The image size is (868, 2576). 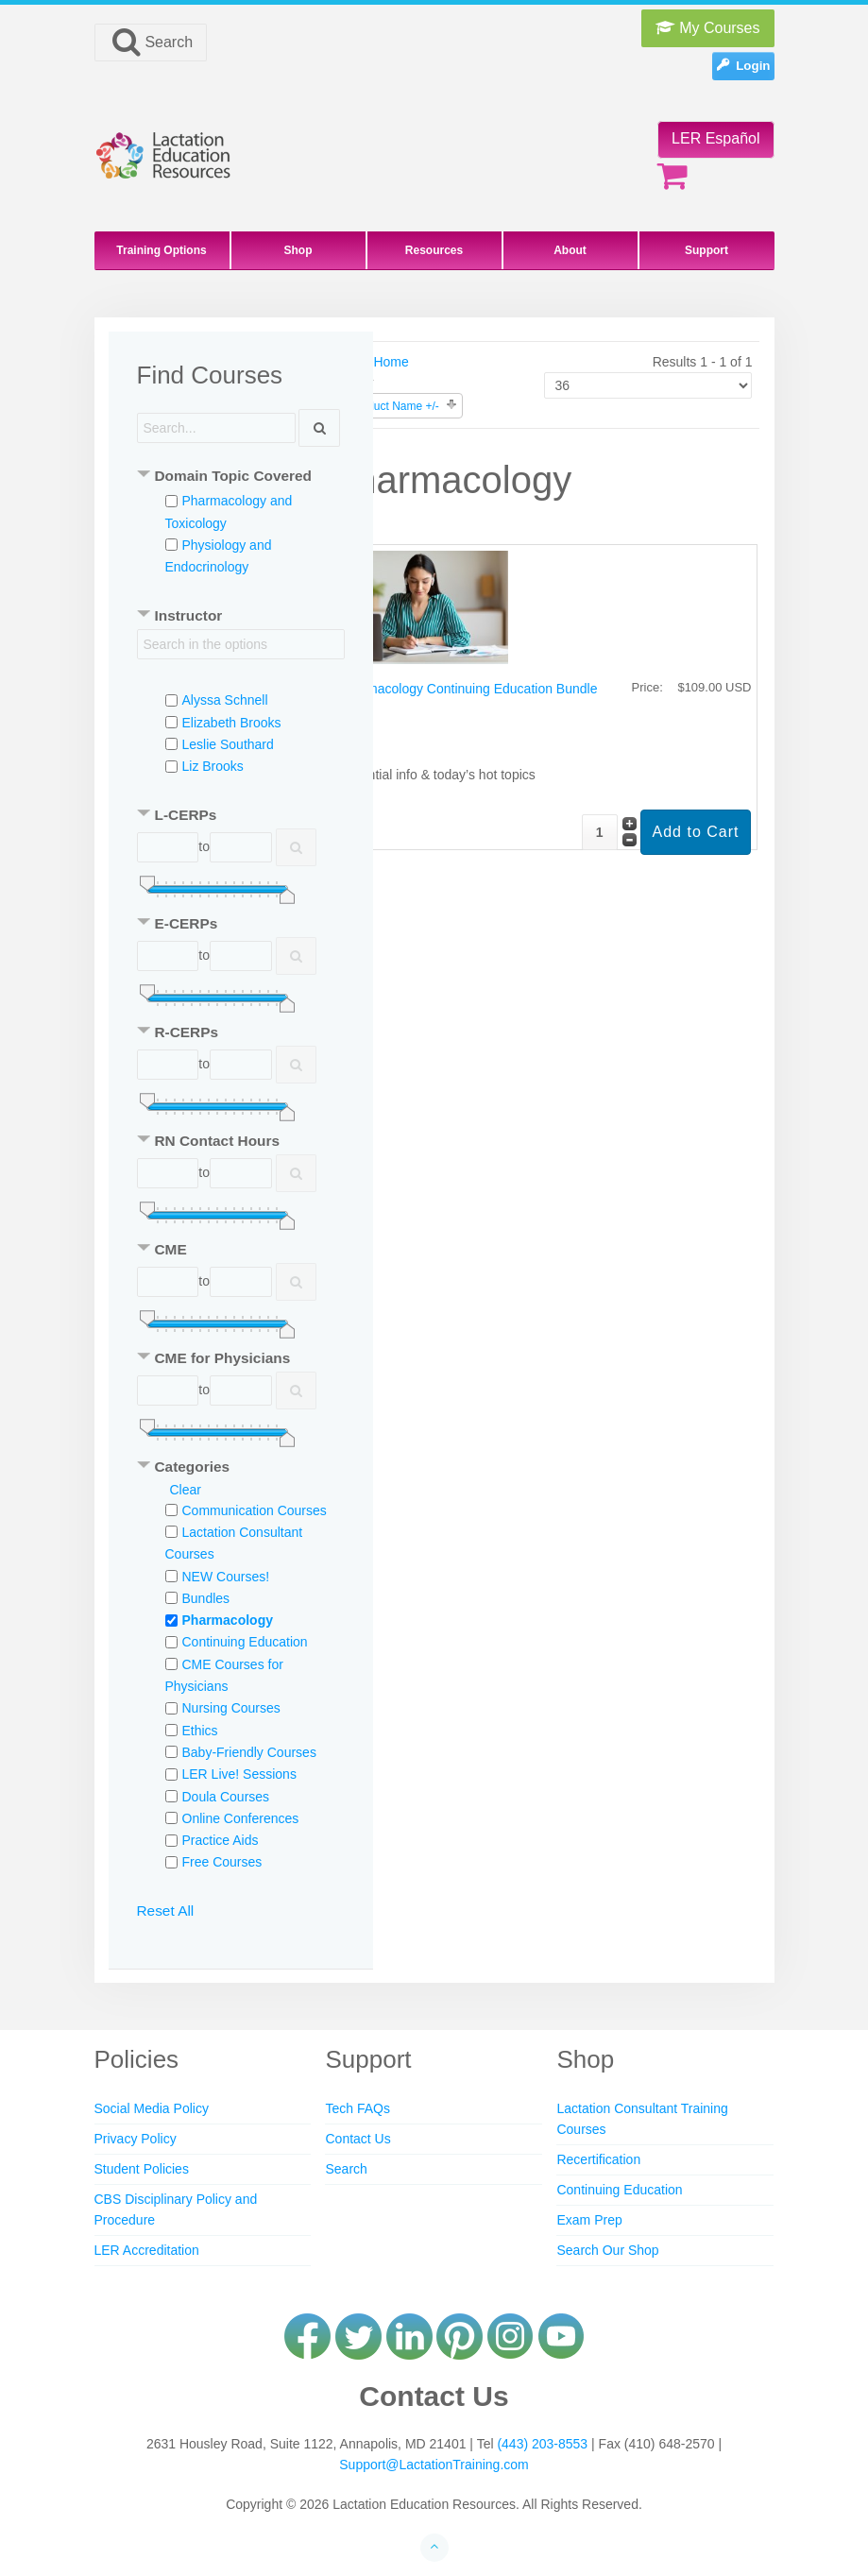 I want to click on Liz Brooks, so click(x=213, y=766).